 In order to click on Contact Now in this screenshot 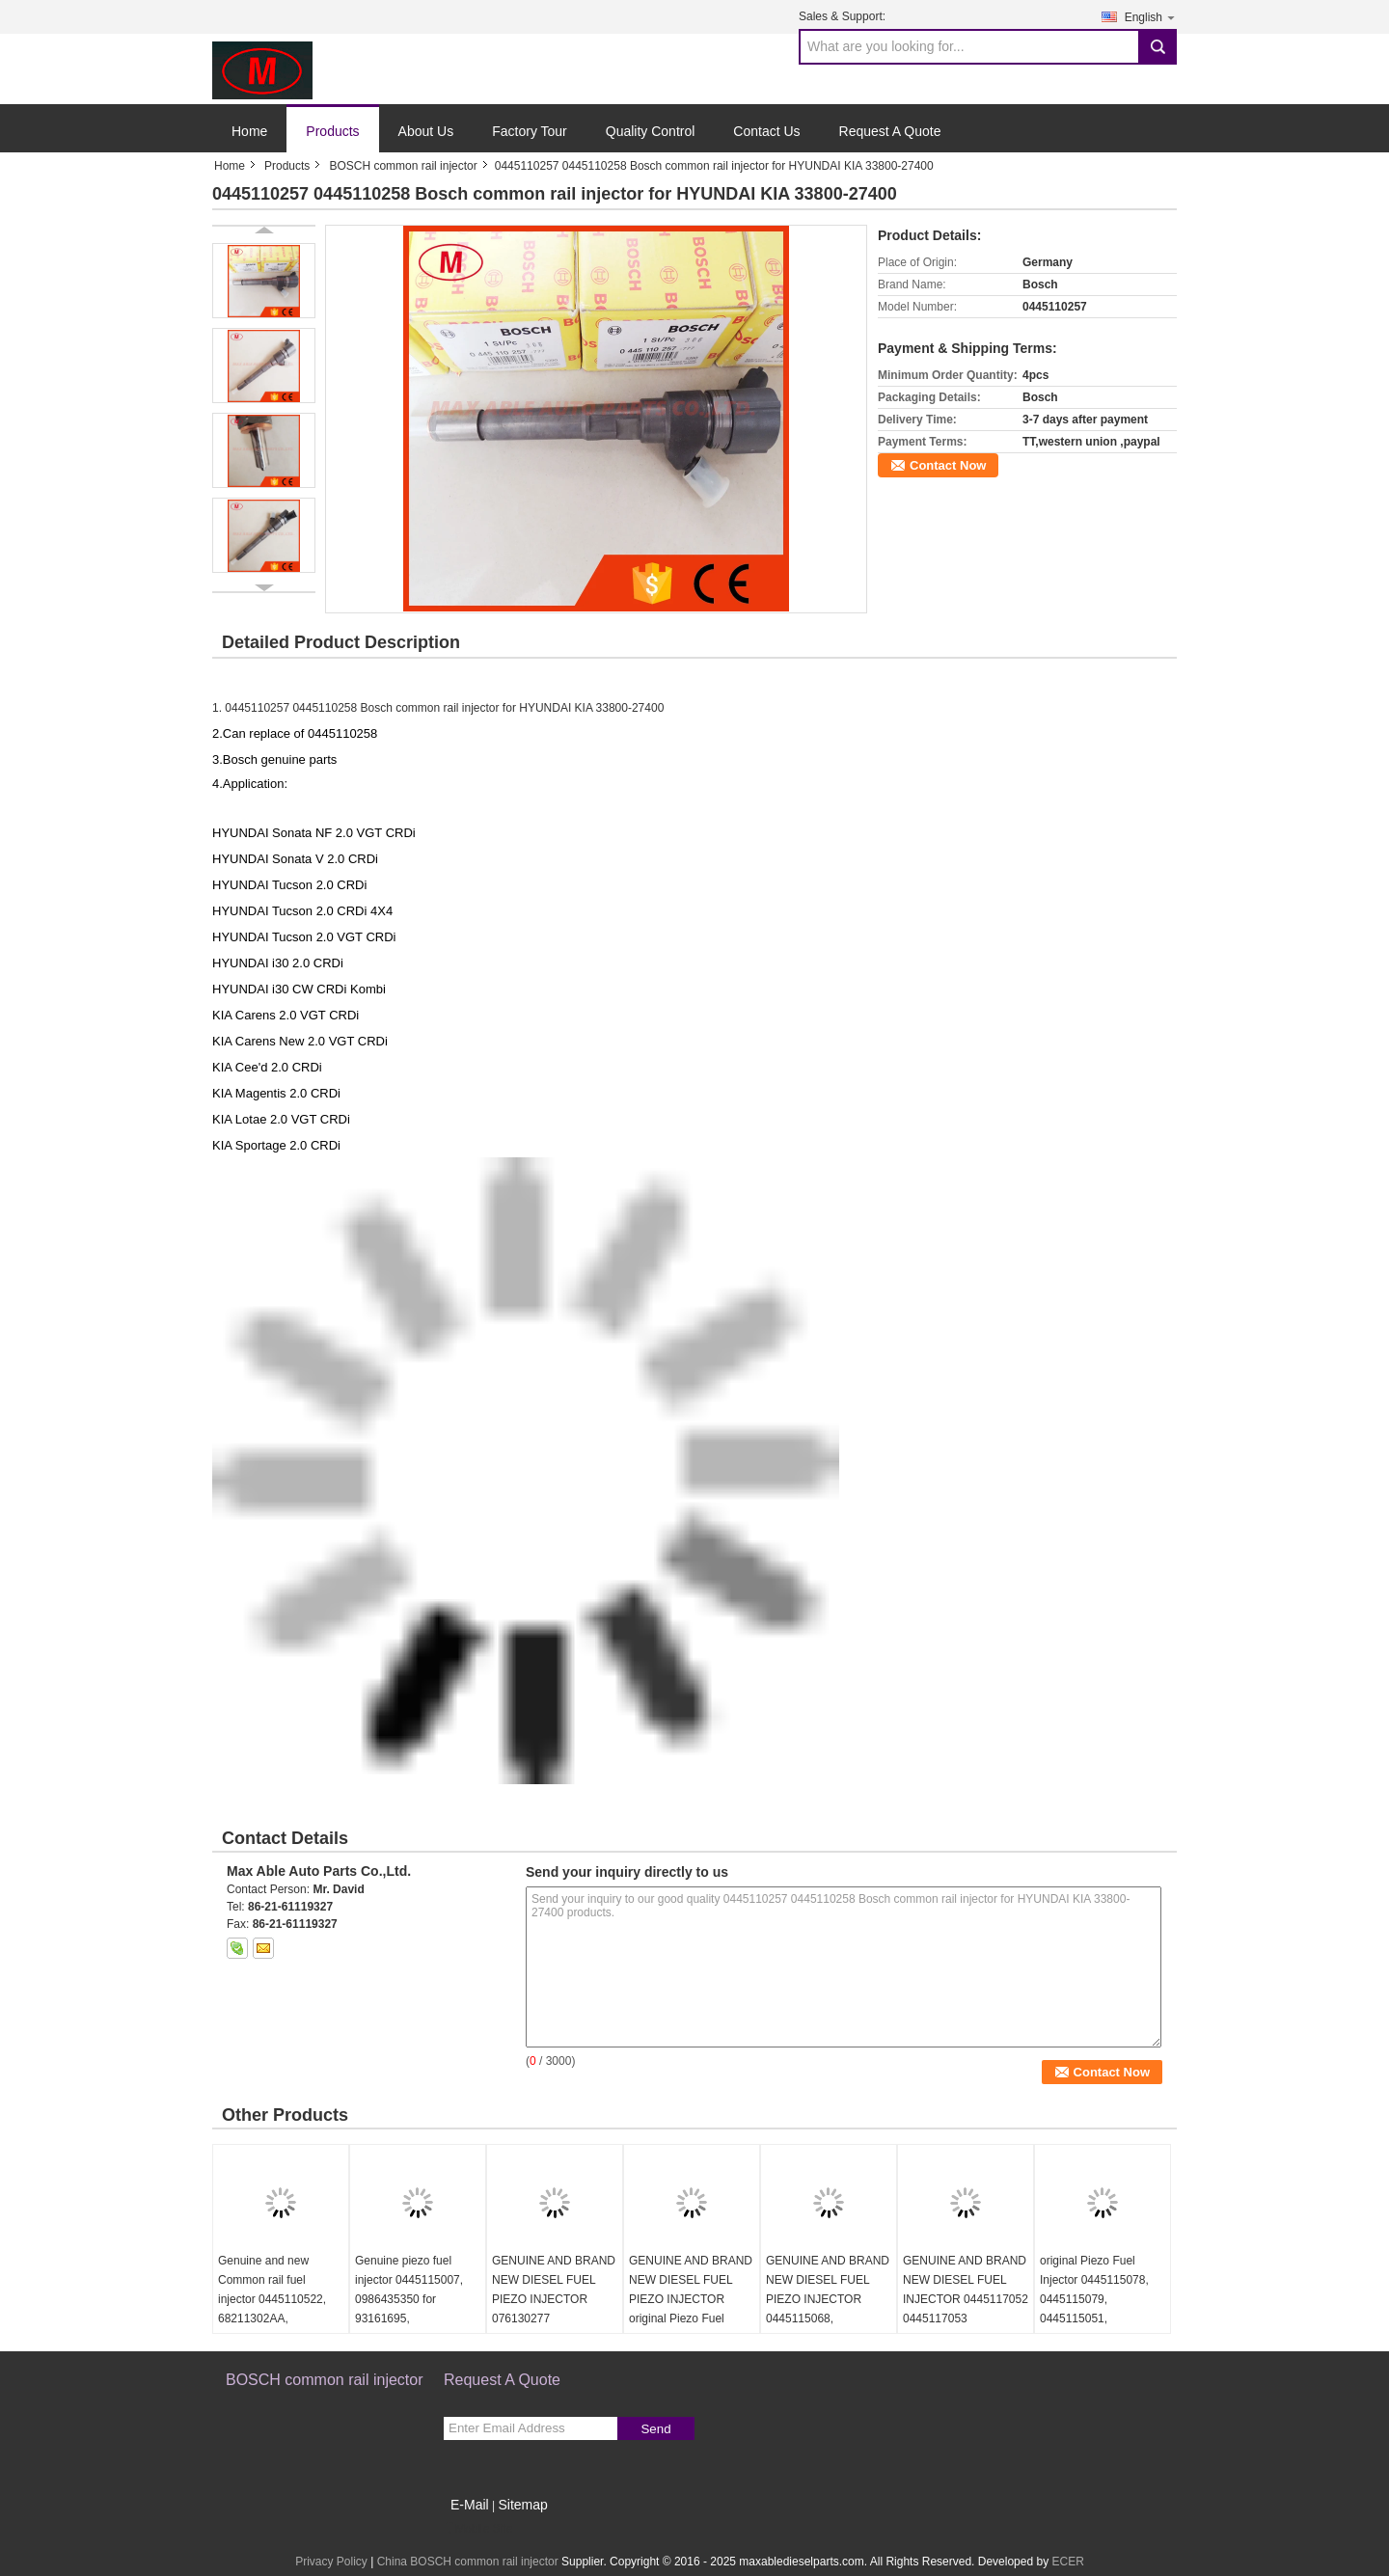, I will do `click(948, 465)`.